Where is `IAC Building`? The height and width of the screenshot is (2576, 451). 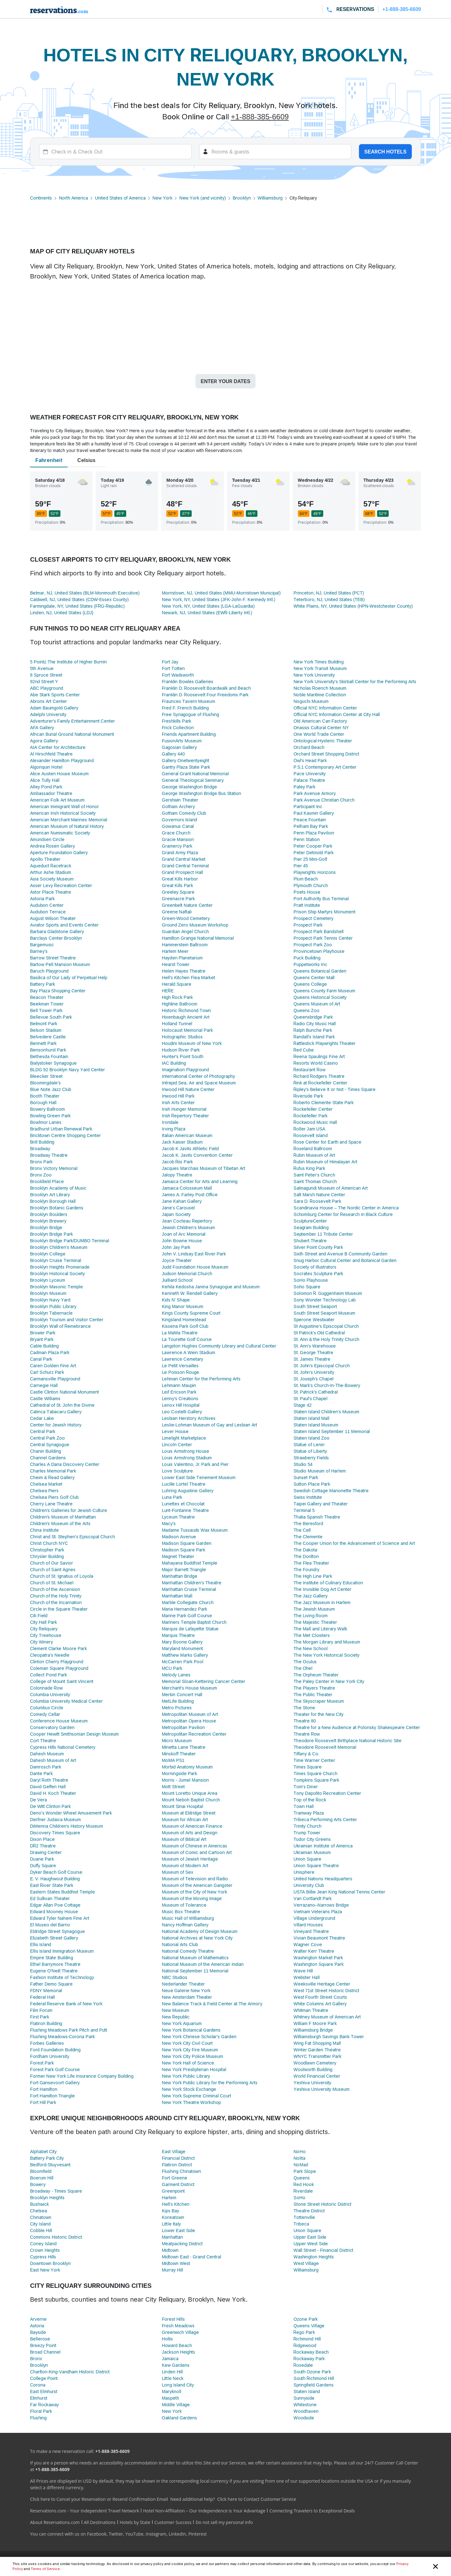
IAC Building is located at coordinates (174, 1063).